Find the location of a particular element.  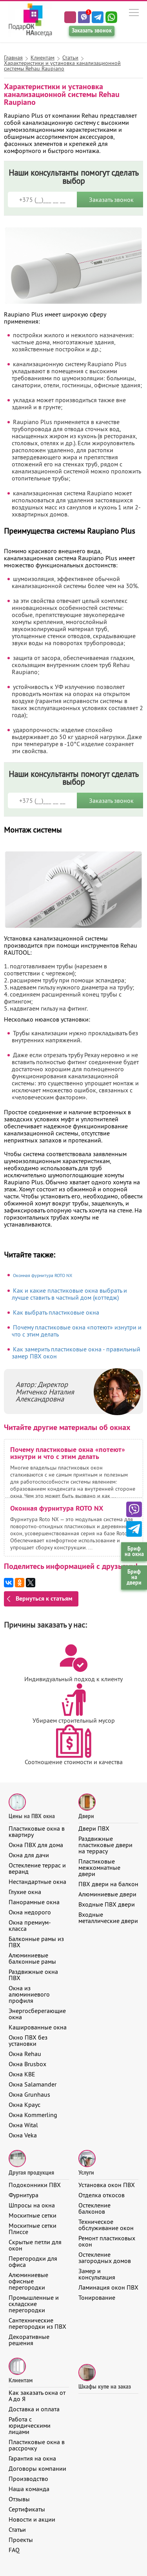

Бриф на двери is located at coordinates (134, 1577).